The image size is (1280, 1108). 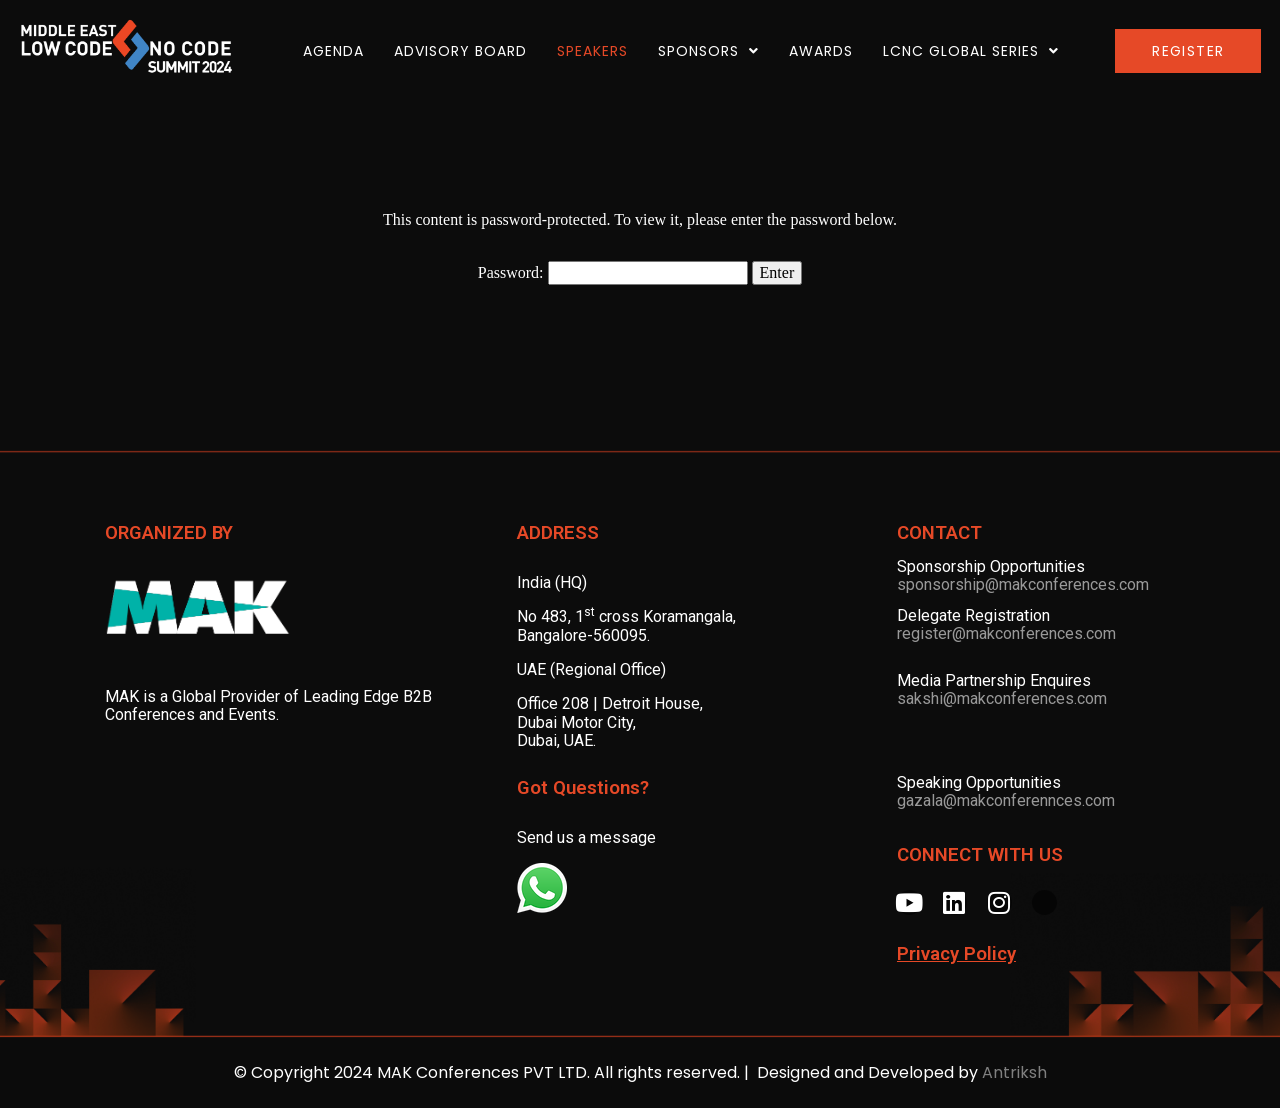 What do you see at coordinates (1006, 633) in the screenshot?
I see `register@makconferences.com` at bounding box center [1006, 633].